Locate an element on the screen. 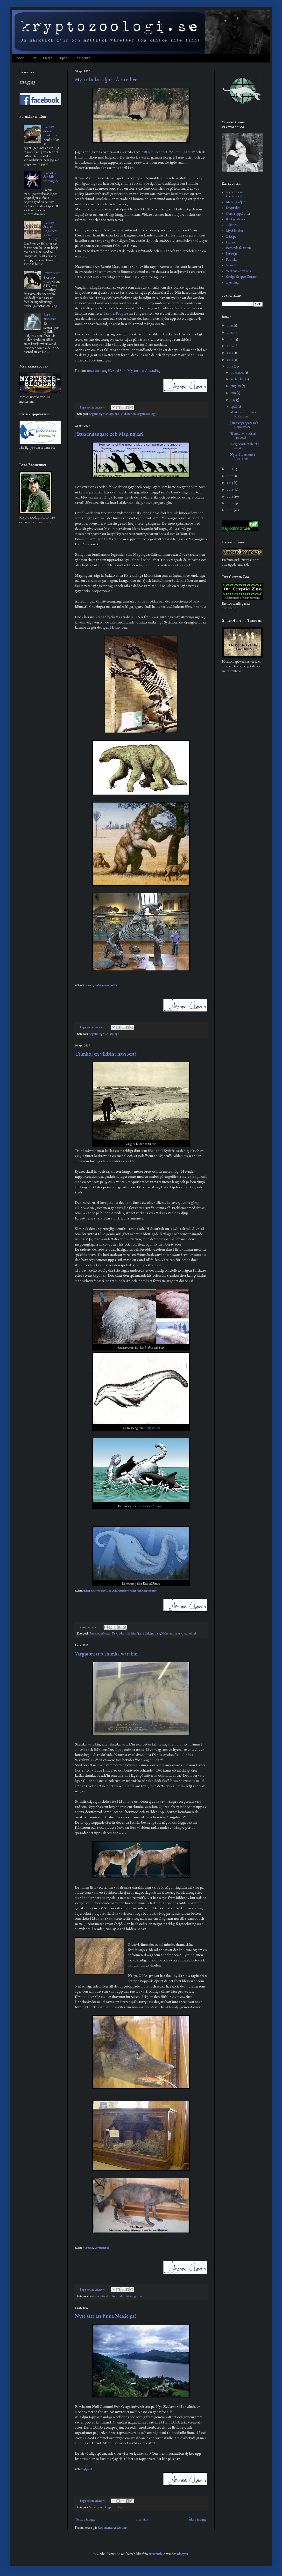  Nyheter om kryptozoologi is located at coordinates (138, 414).